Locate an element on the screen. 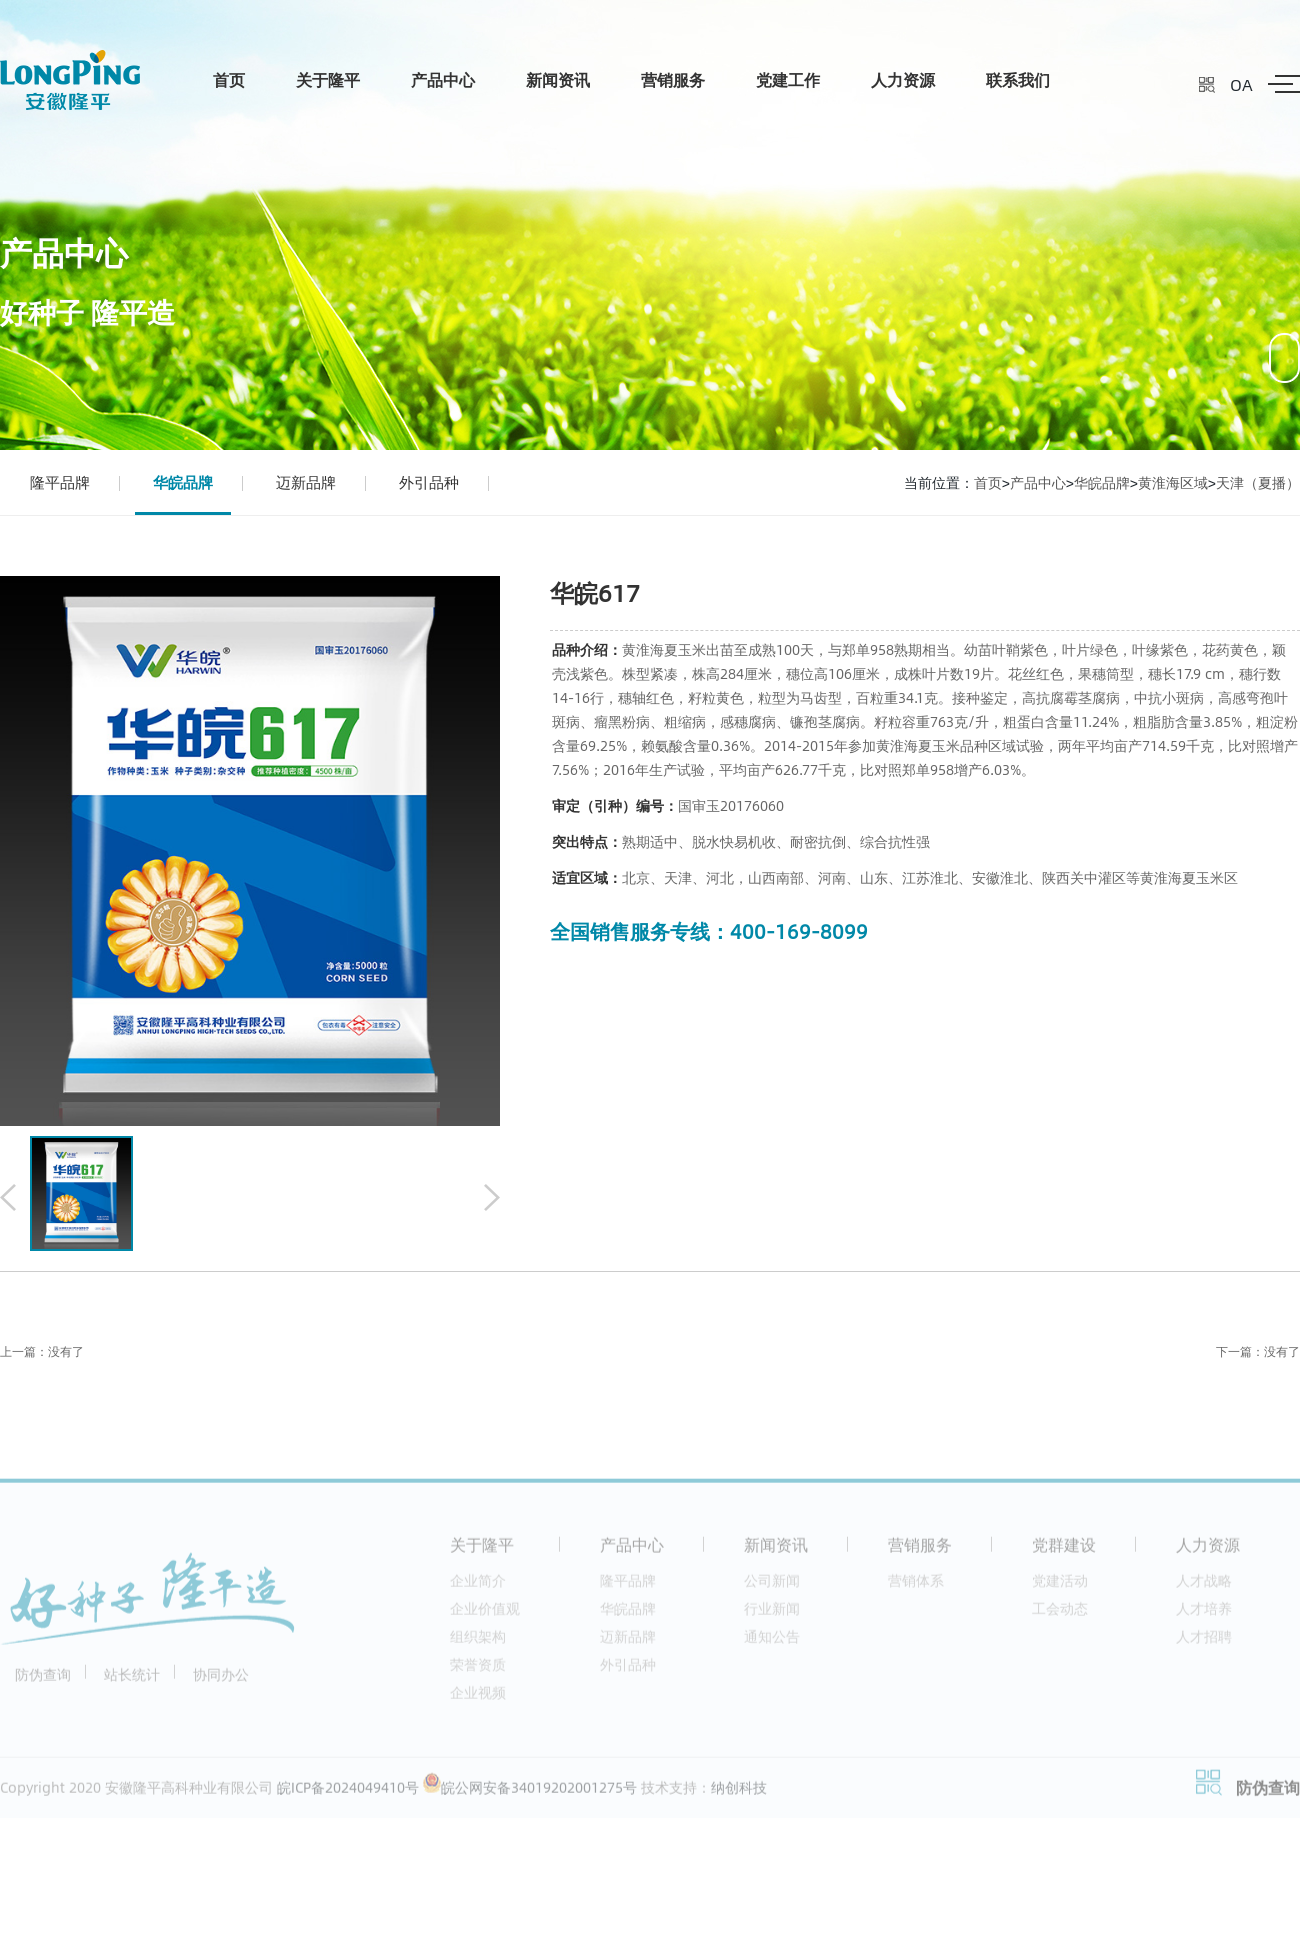 This screenshot has height=1953, width=1300. 站长统计 is located at coordinates (132, 1680).